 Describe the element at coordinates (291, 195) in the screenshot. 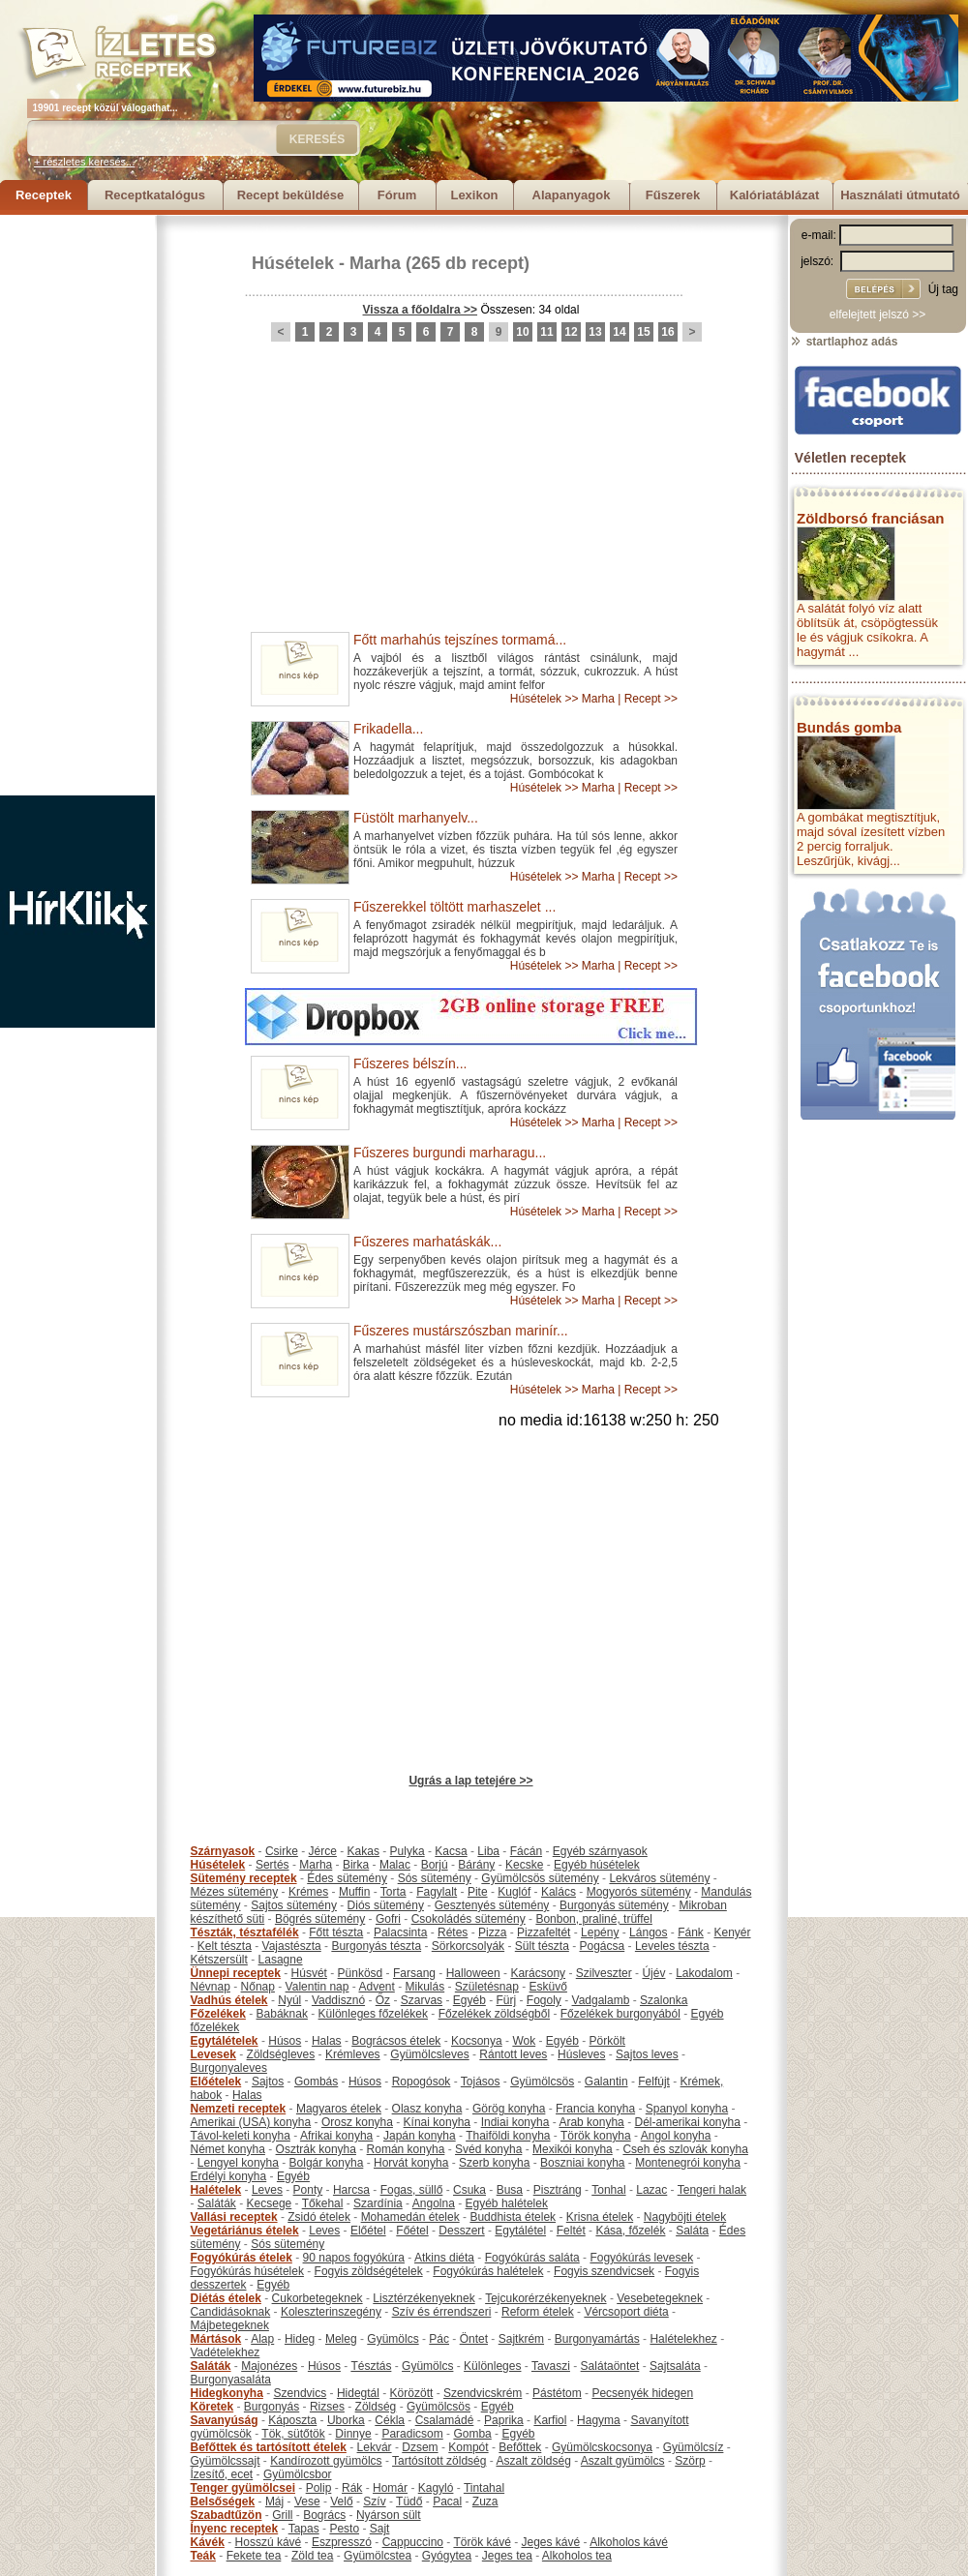

I see `Recept beküldése` at that location.